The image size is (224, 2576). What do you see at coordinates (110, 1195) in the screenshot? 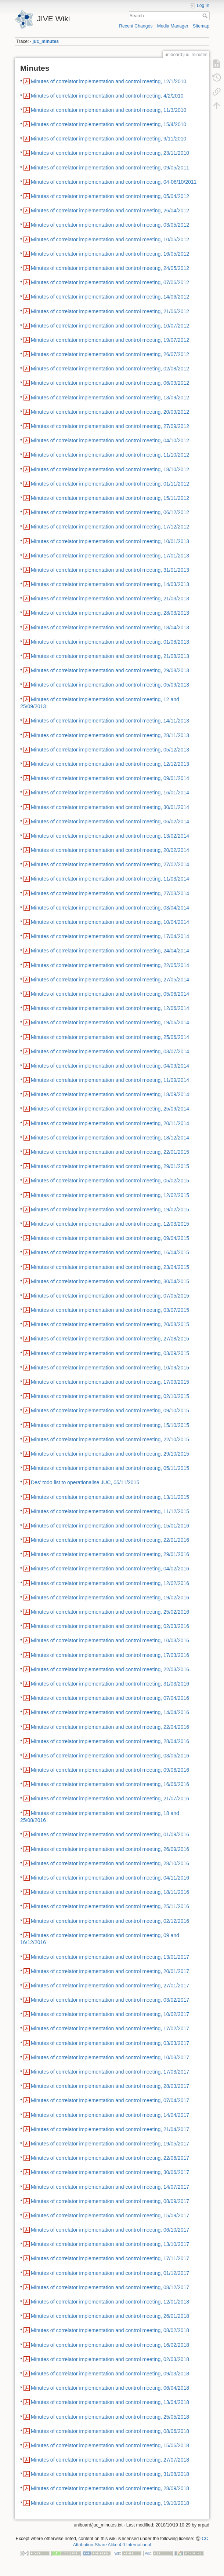
I see `Minutes of correlator implementation and control meeting, 12/02/2015` at bounding box center [110, 1195].